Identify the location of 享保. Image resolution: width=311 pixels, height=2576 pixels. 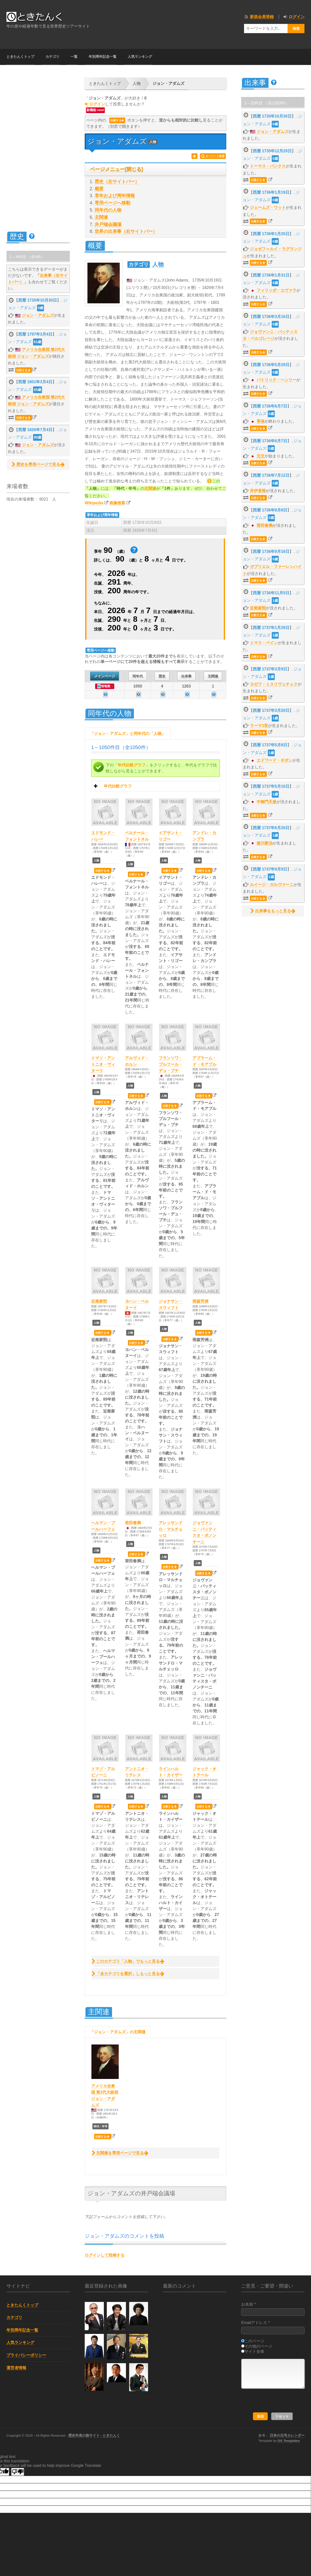
(261, 421).